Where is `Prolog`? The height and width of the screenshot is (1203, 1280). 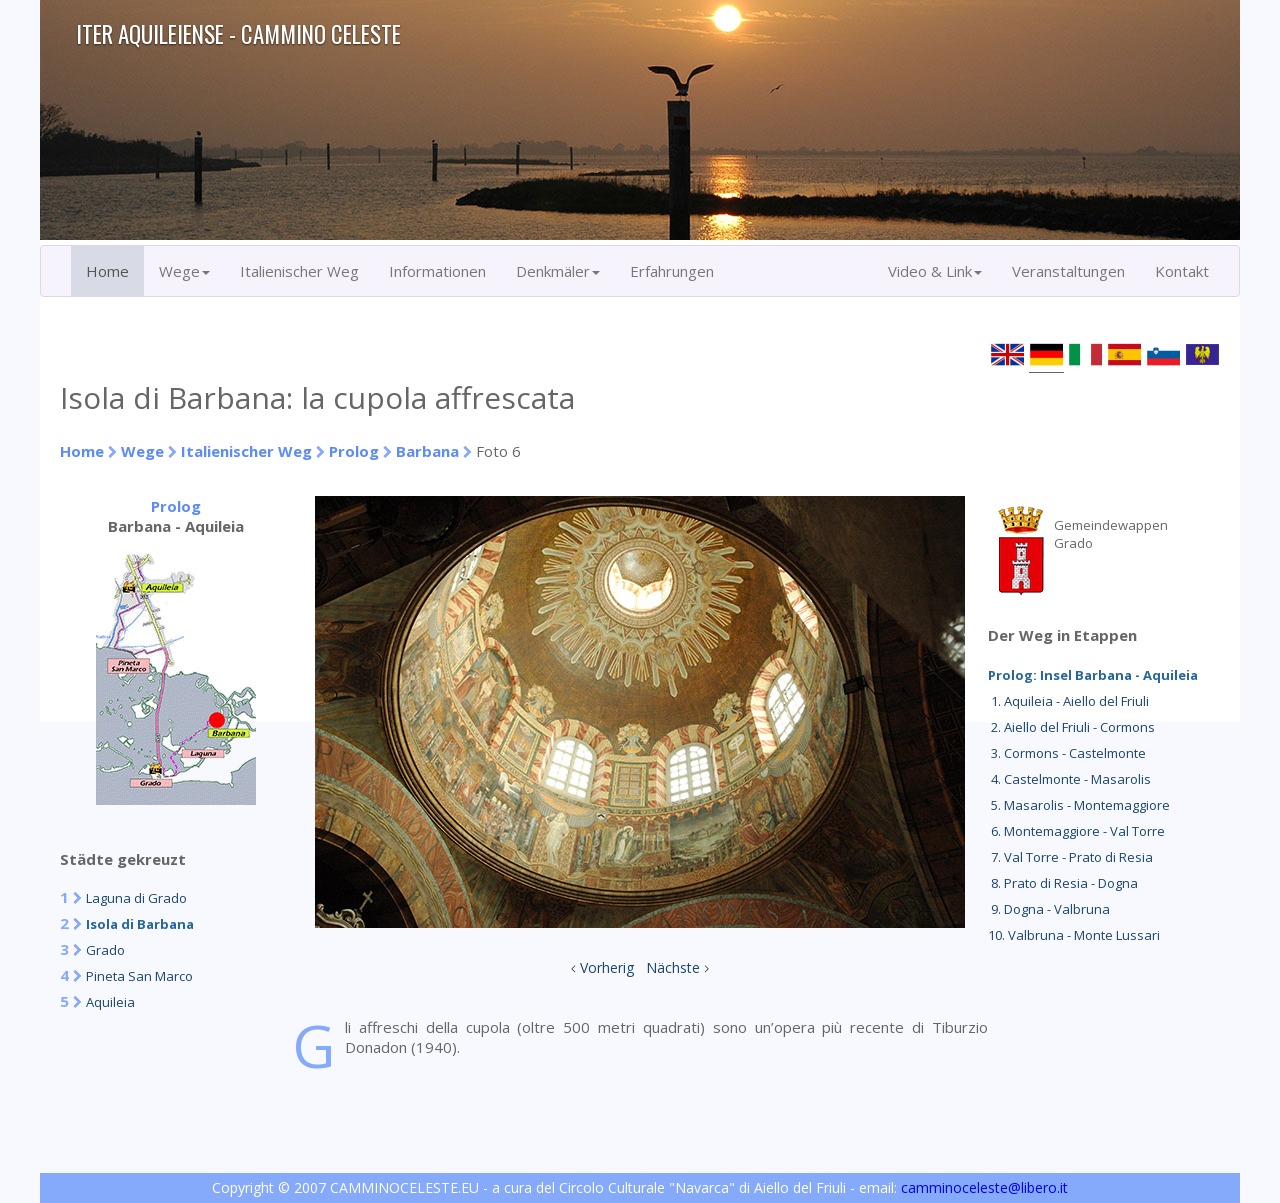 Prolog is located at coordinates (354, 451).